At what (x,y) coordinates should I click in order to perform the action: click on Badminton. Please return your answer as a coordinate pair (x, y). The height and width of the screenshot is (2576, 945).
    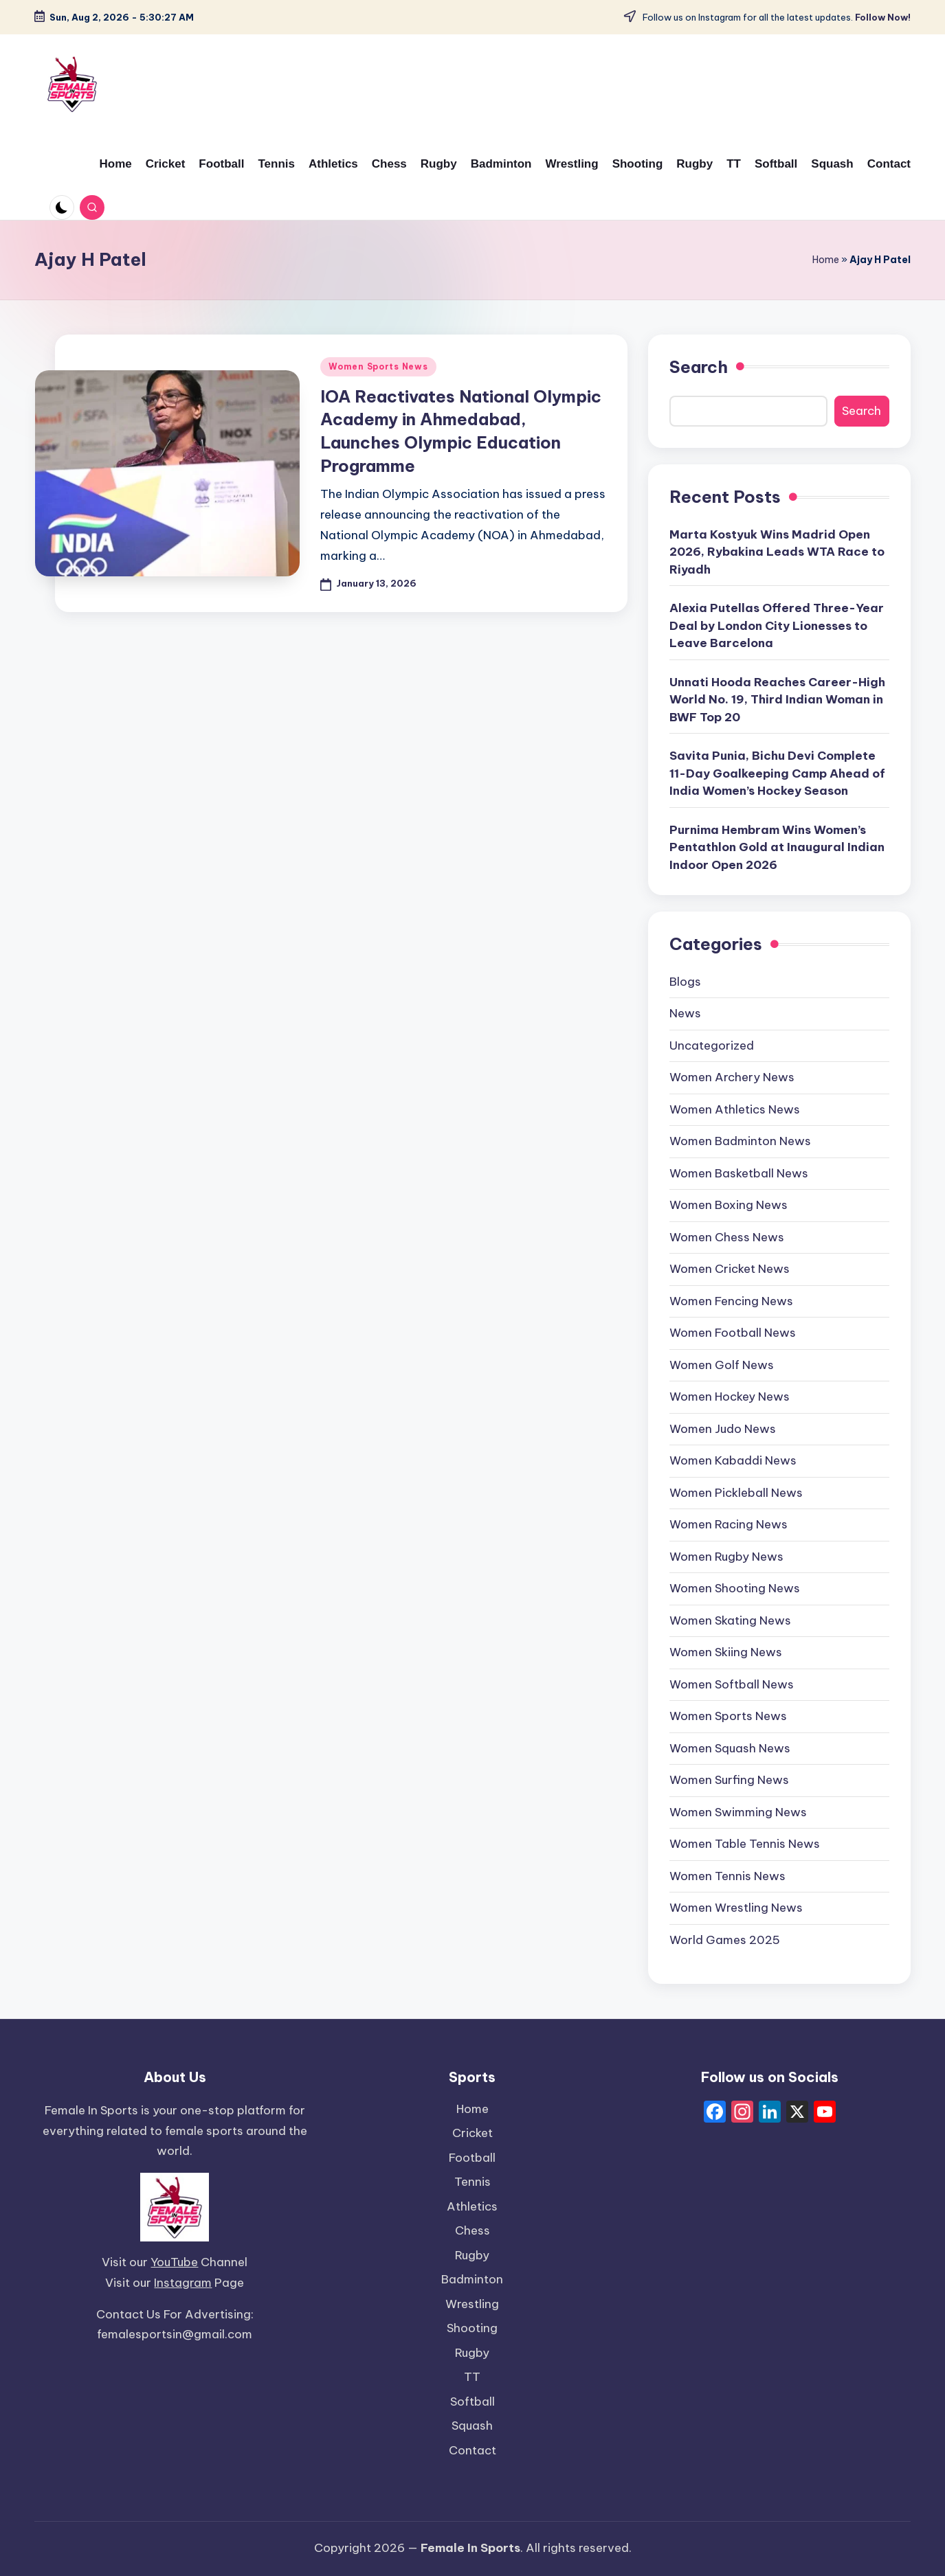
    Looking at the image, I should click on (472, 2279).